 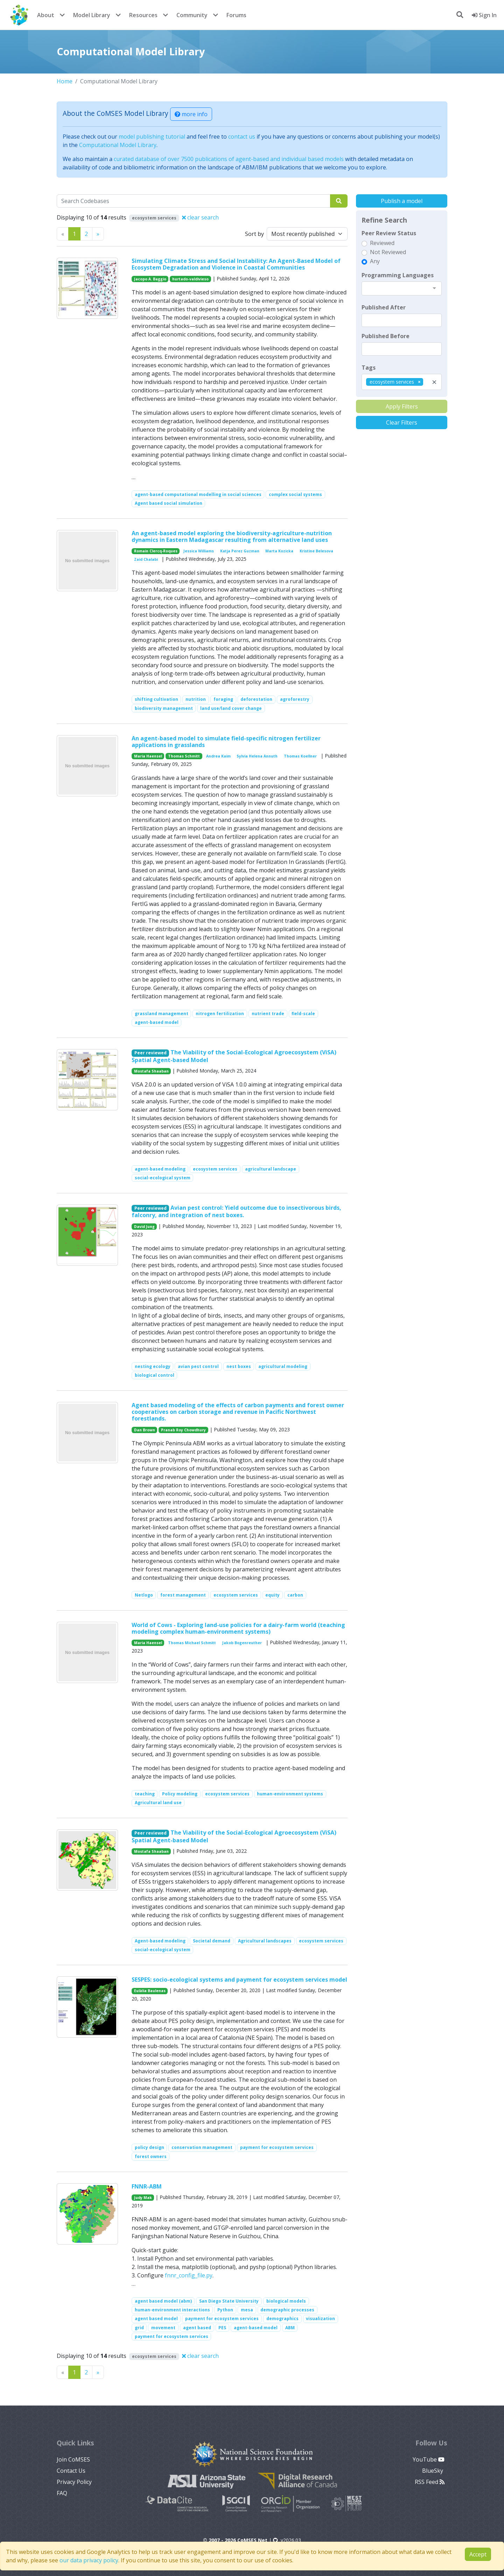 I want to click on FAQ, so click(x=62, y=2493).